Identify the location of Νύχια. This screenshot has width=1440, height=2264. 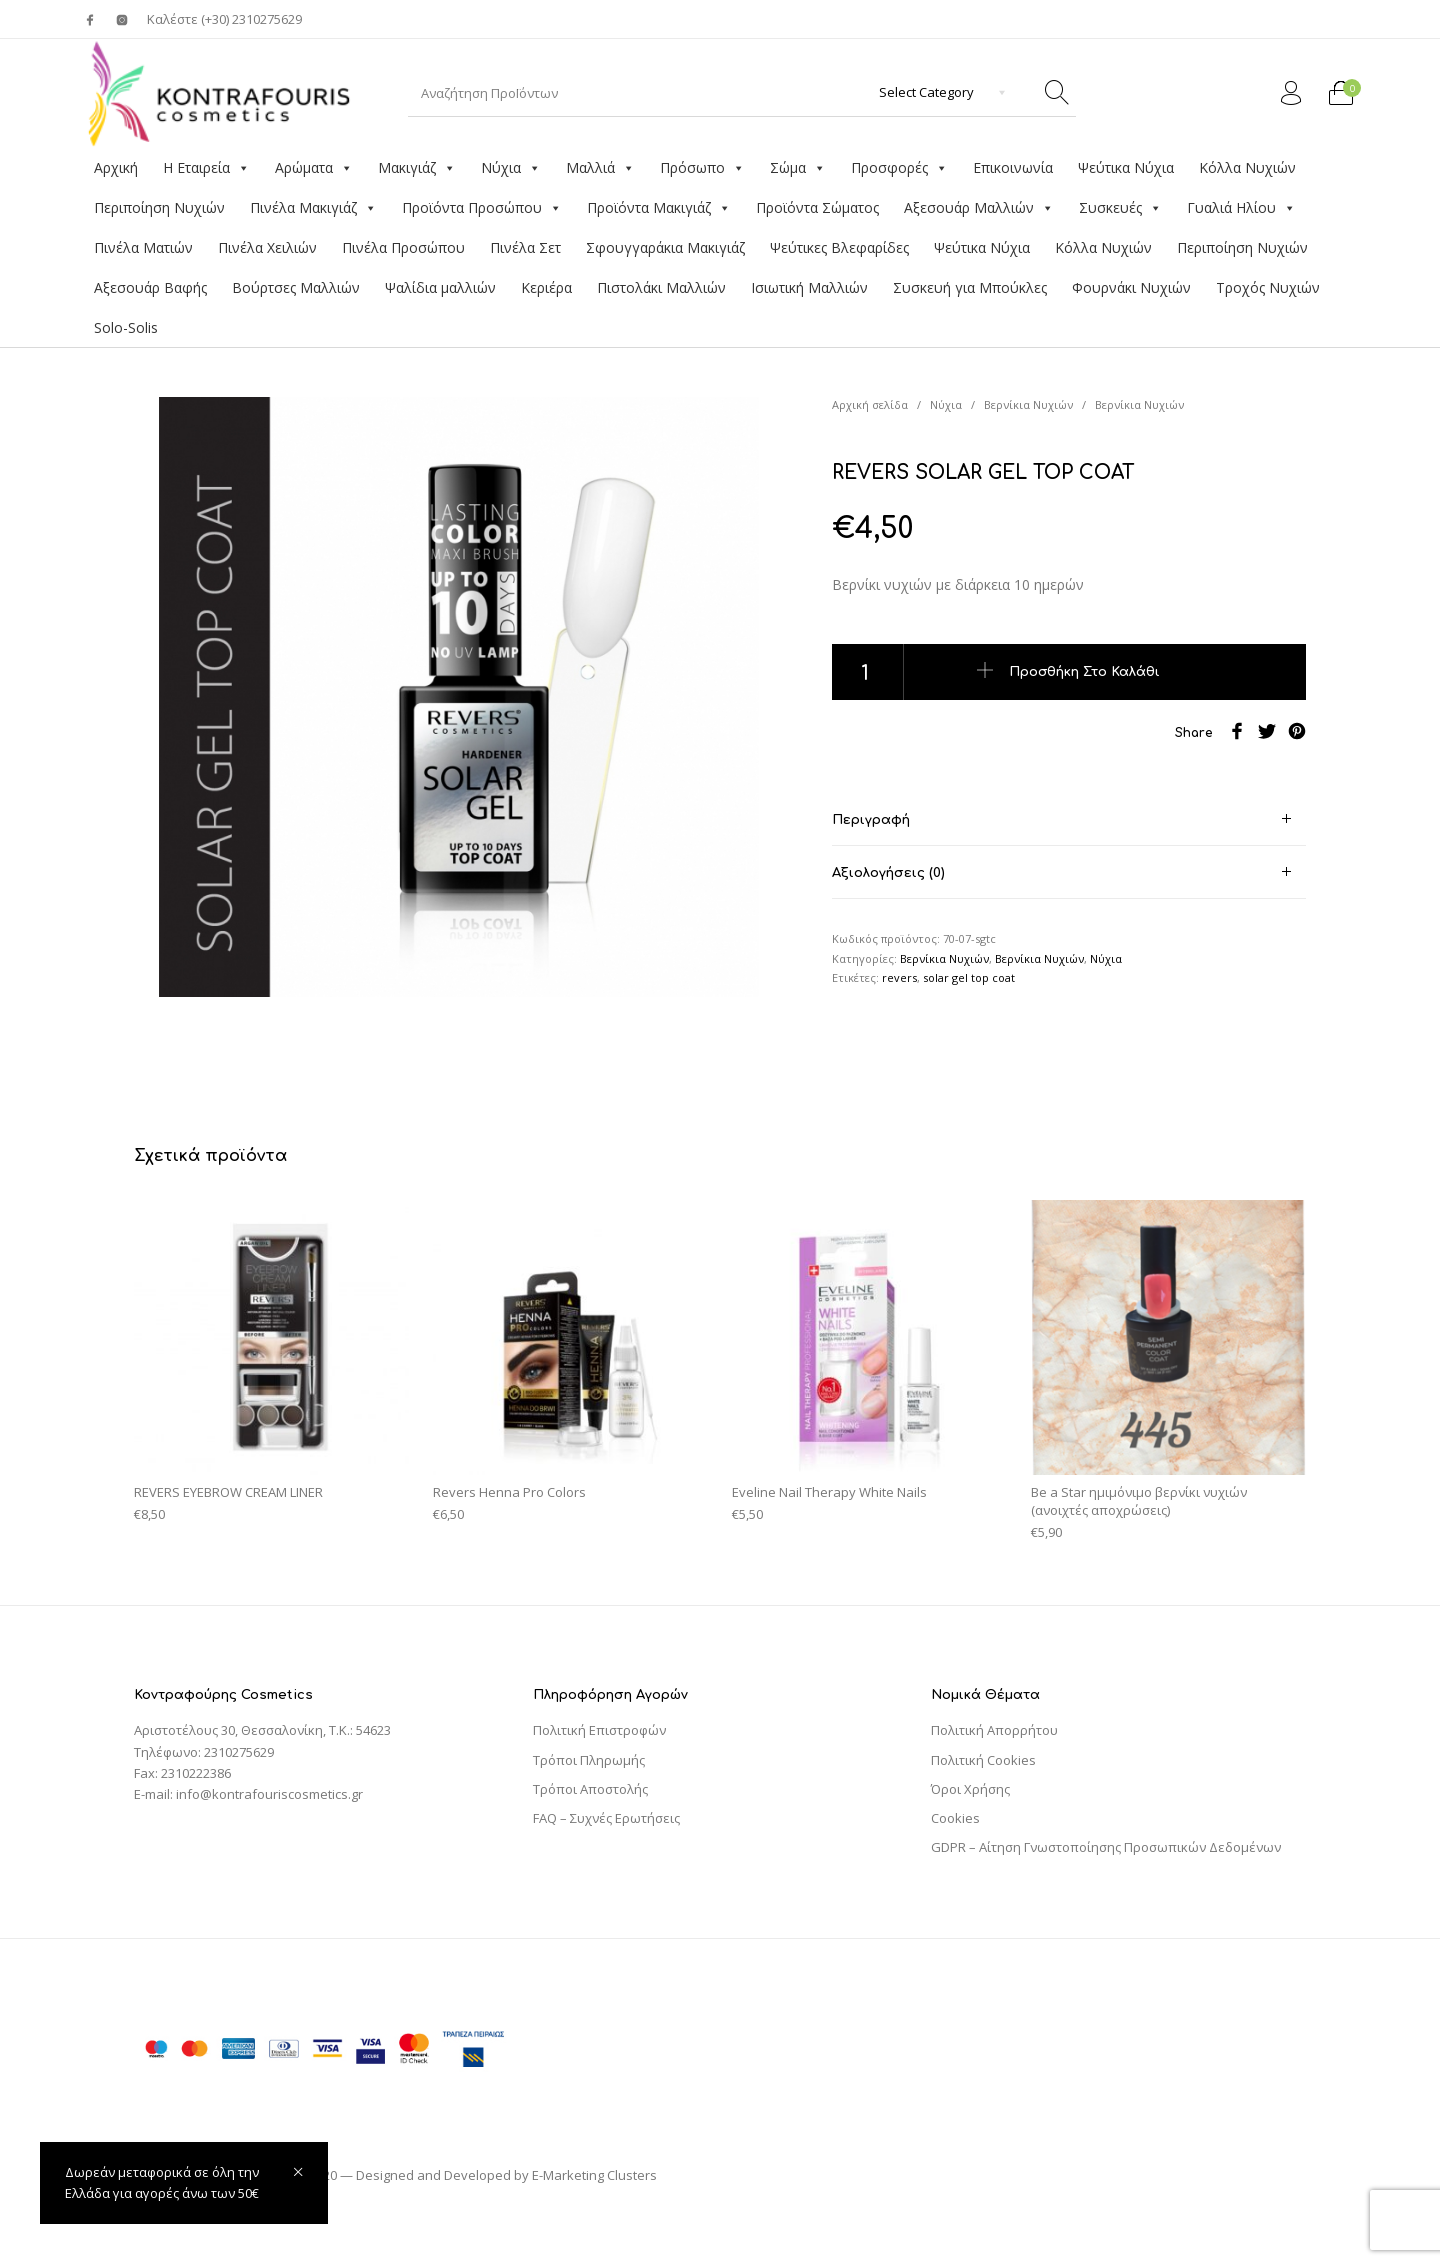
(511, 168).